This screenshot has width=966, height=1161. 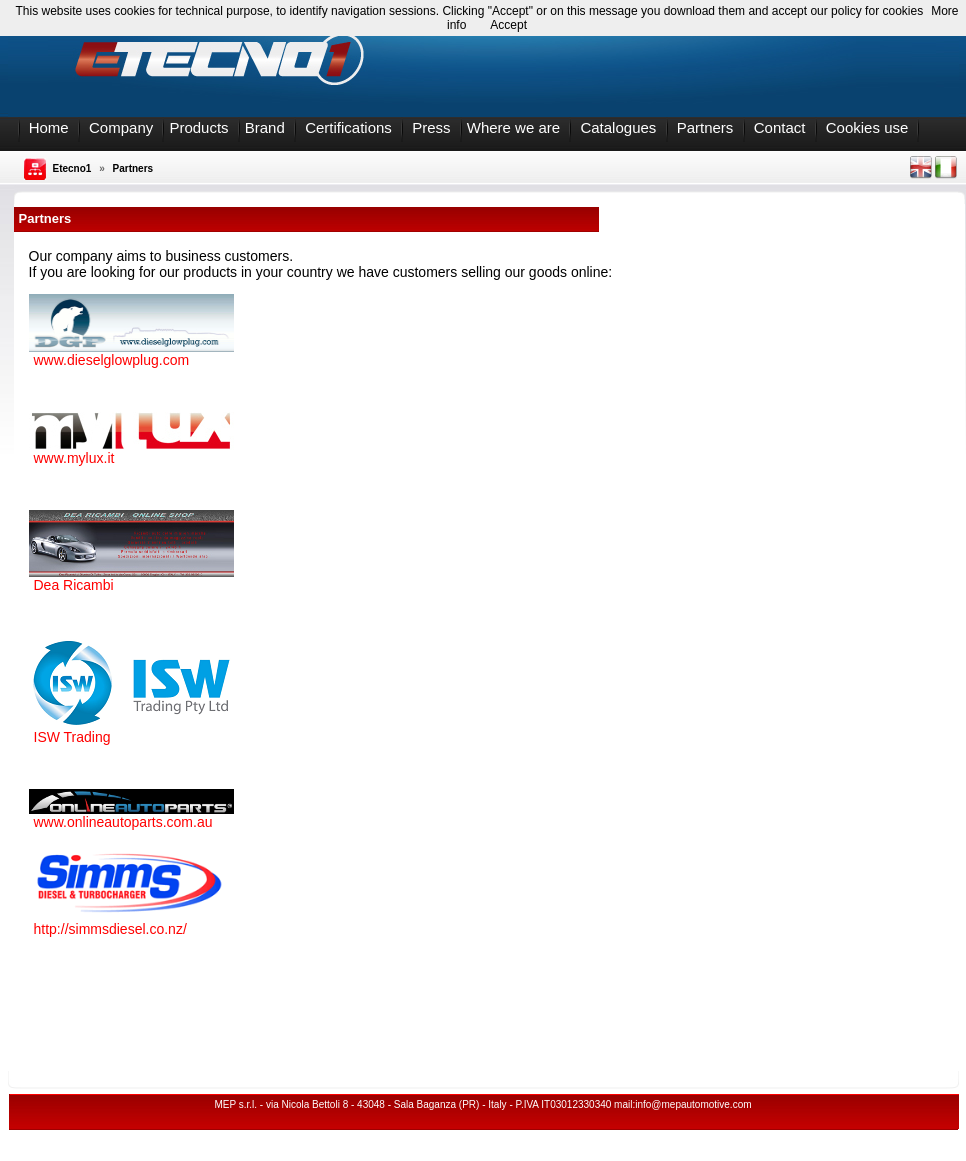 I want to click on http://simmsdiesel.co.nz/, so click(x=110, y=929).